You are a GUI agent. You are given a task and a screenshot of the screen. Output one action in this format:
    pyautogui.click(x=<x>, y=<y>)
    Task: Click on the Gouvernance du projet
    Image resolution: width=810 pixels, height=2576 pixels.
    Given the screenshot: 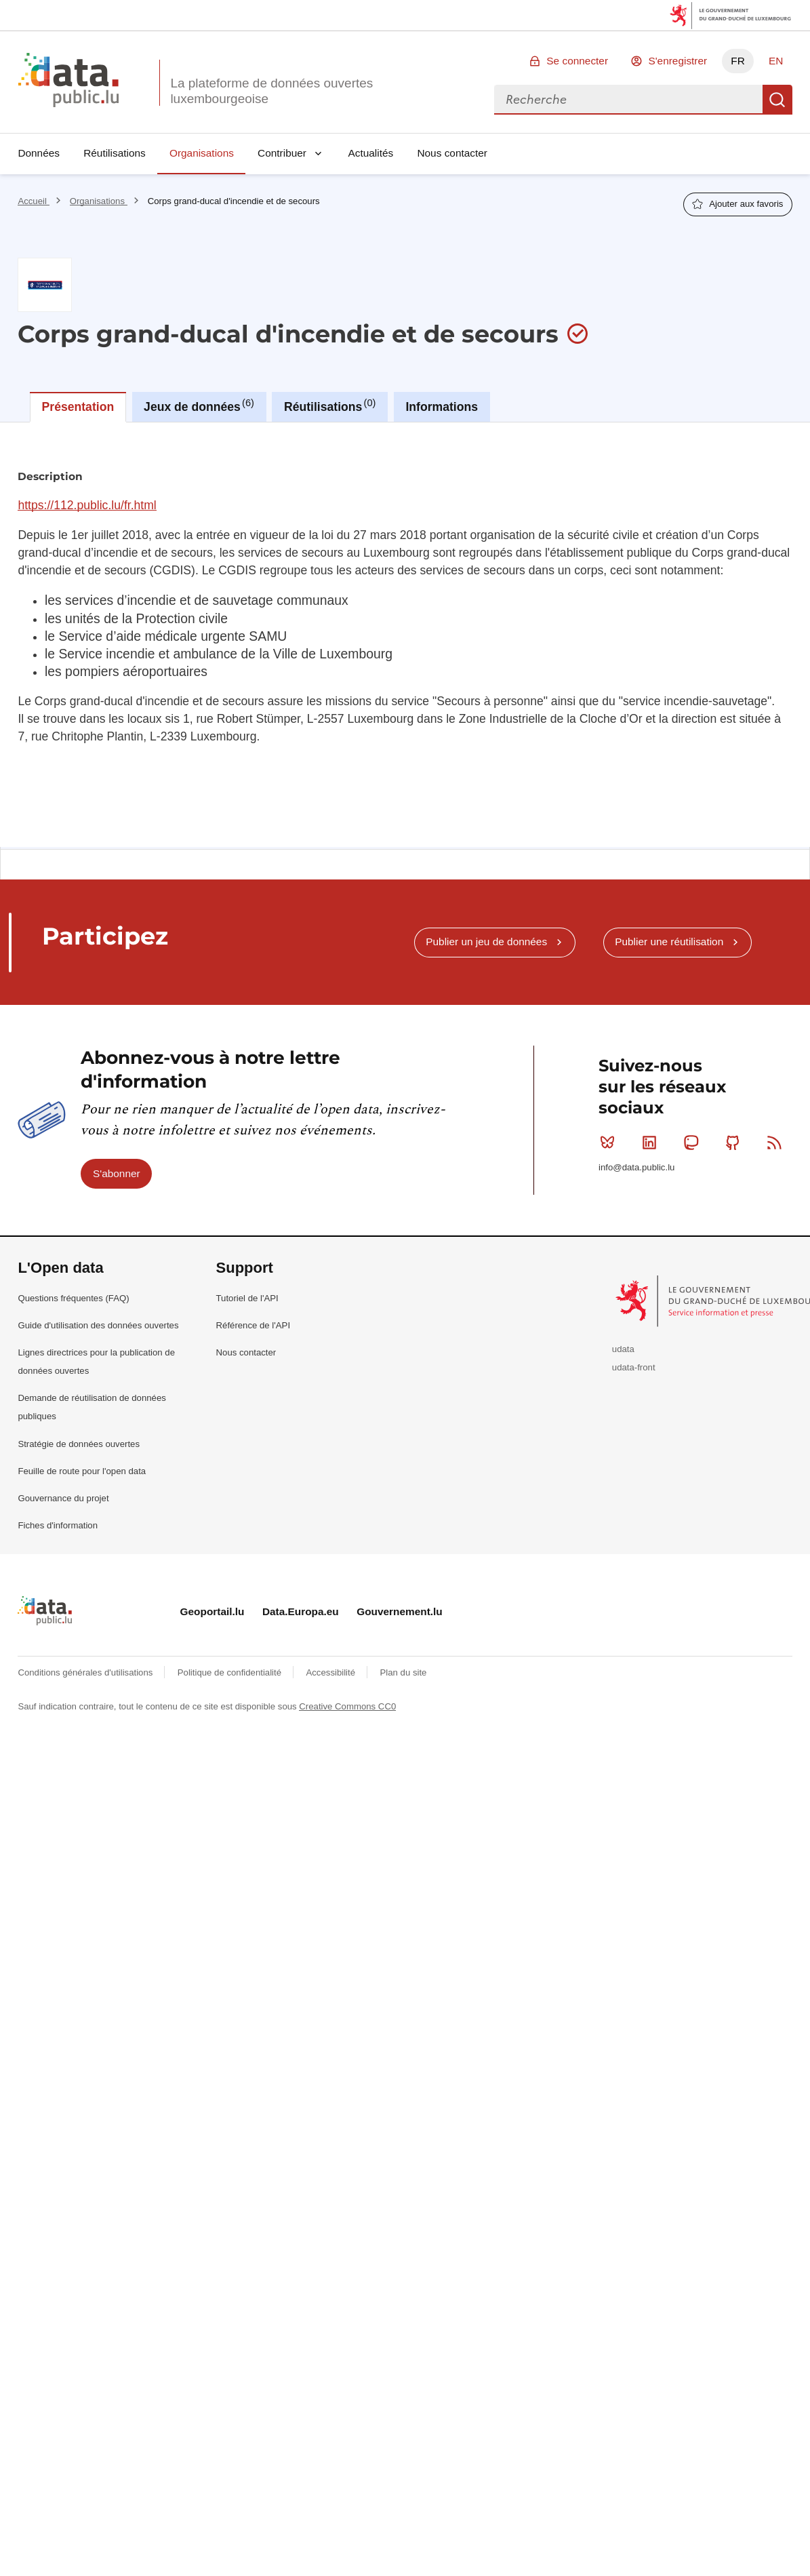 What is the action you would take?
    pyautogui.click(x=63, y=1498)
    